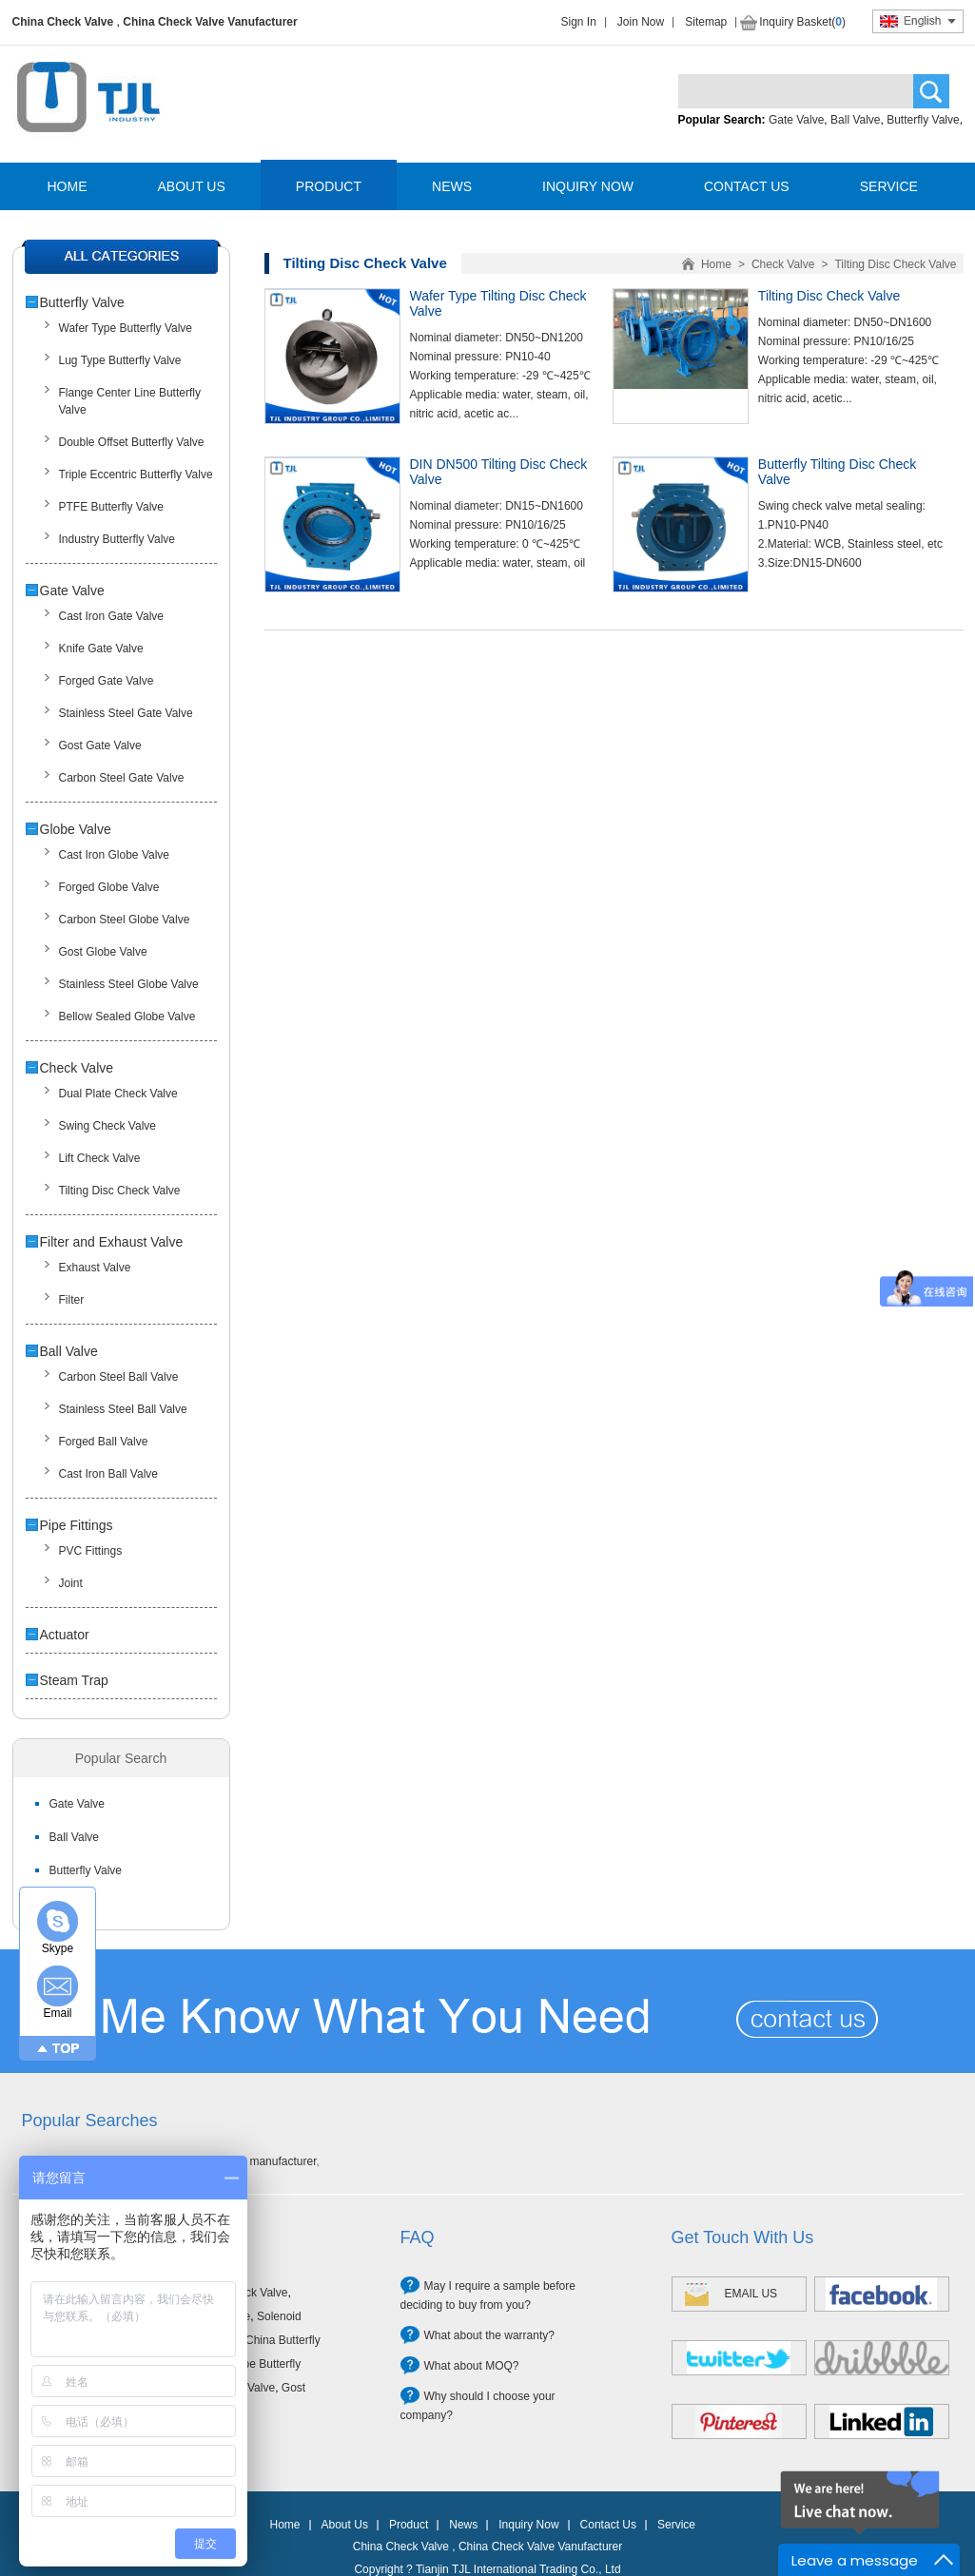 The image size is (975, 2576). Describe the element at coordinates (106, 681) in the screenshot. I see `Forged Gate Valve` at that location.